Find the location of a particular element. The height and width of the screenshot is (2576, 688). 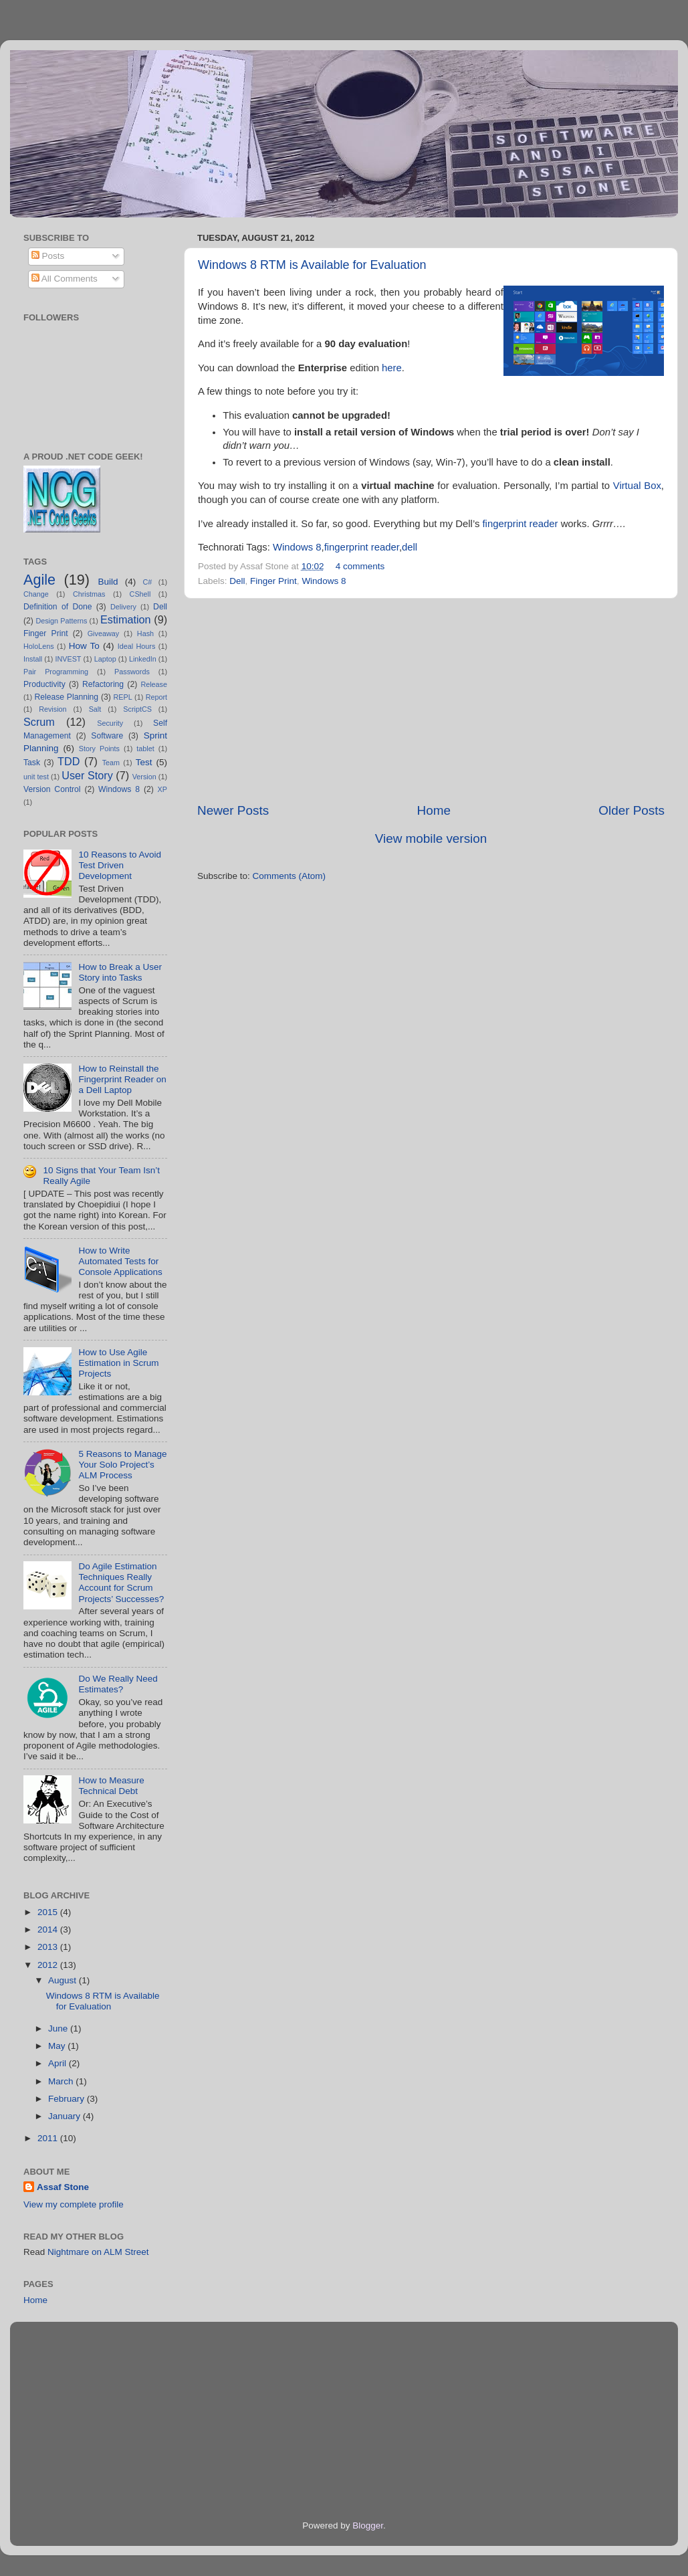

Salt is located at coordinates (95, 709).